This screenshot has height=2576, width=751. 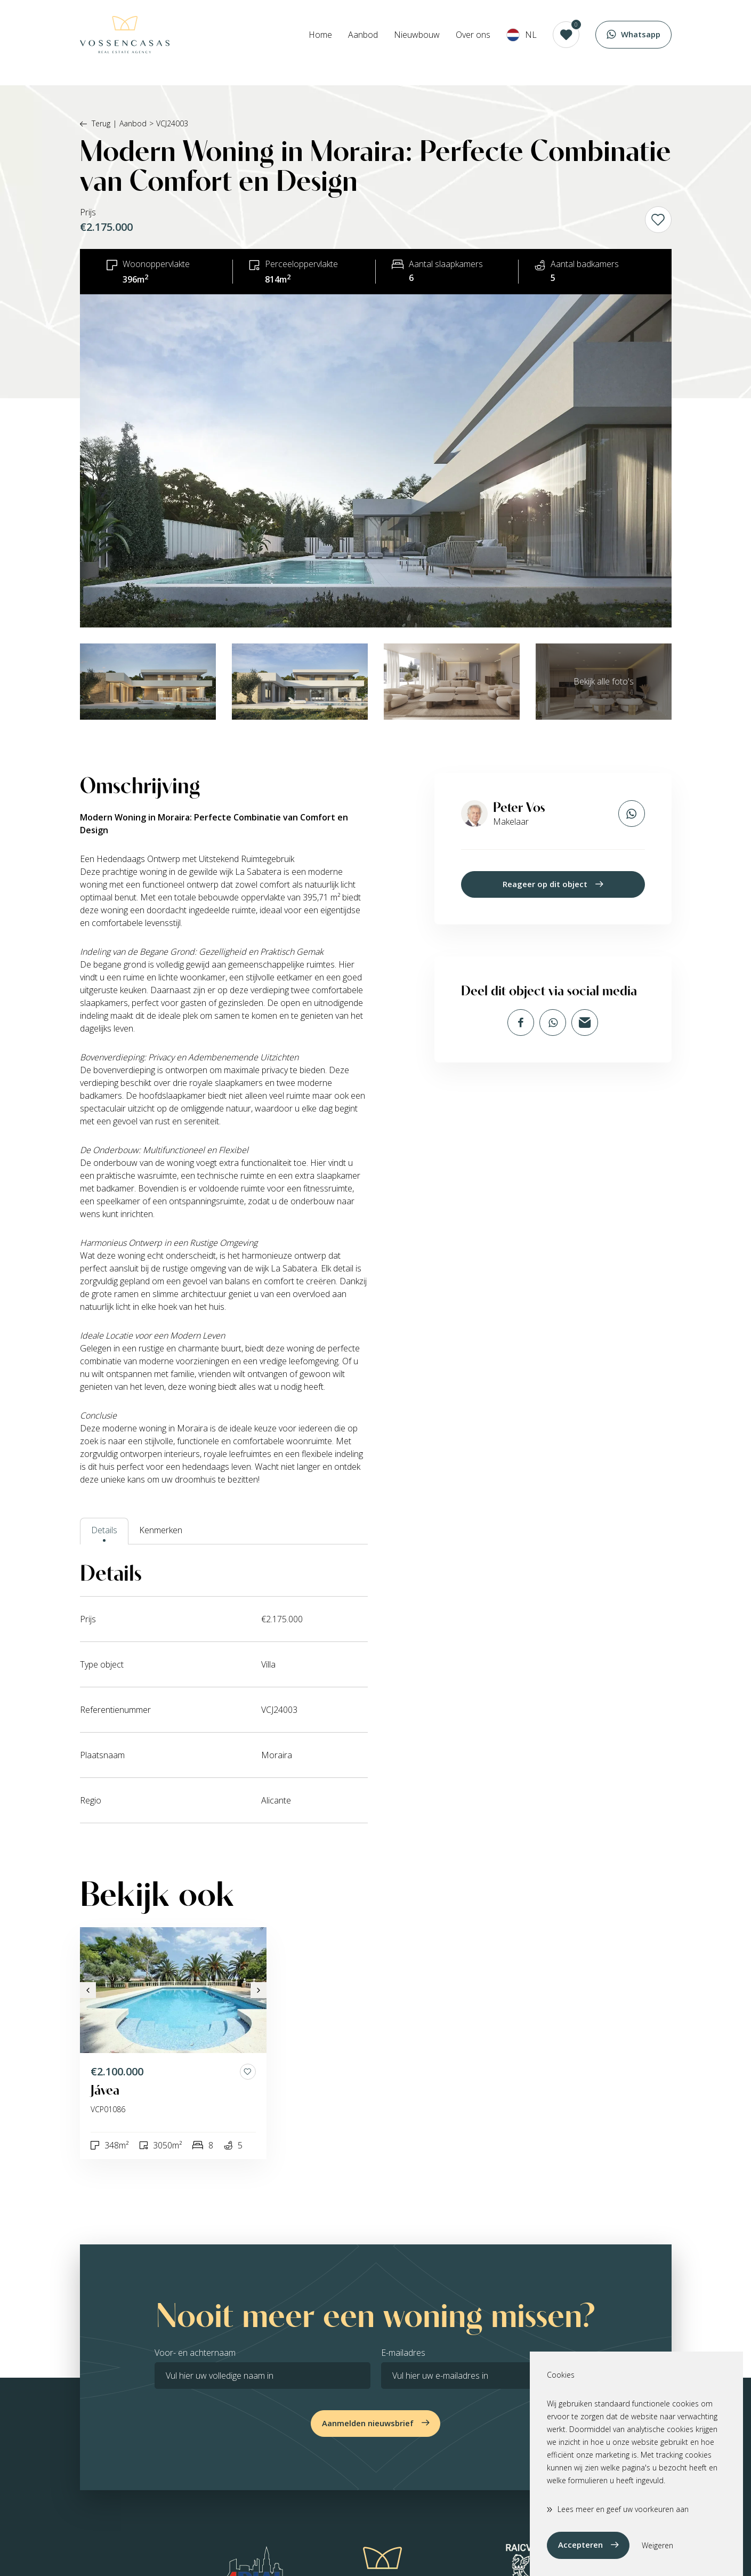 What do you see at coordinates (580, 2544) in the screenshot?
I see `Accepteren` at bounding box center [580, 2544].